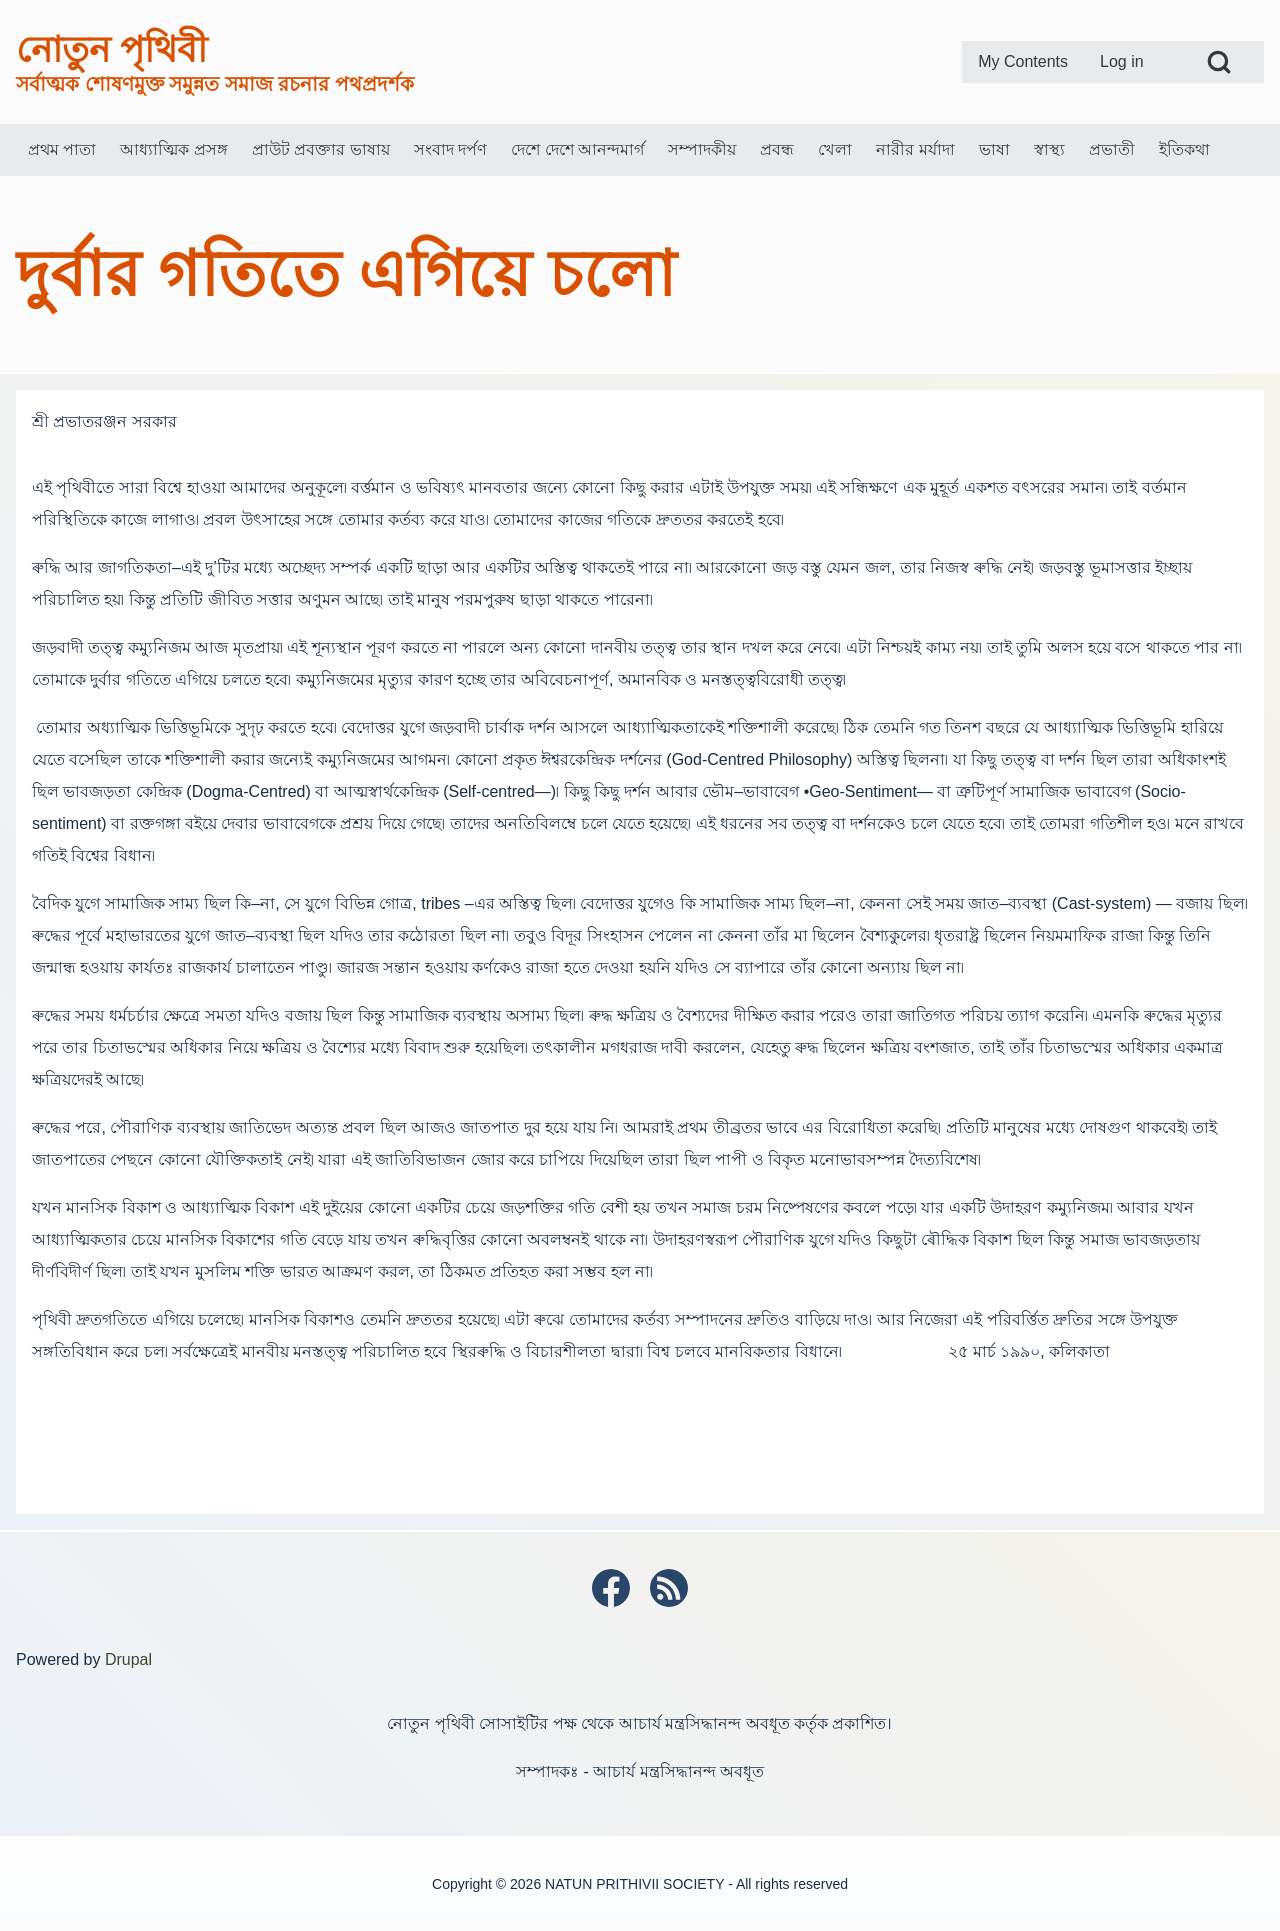 The height and width of the screenshot is (1931, 1280). I want to click on নোতুন পৃথিবী, so click(111, 49).